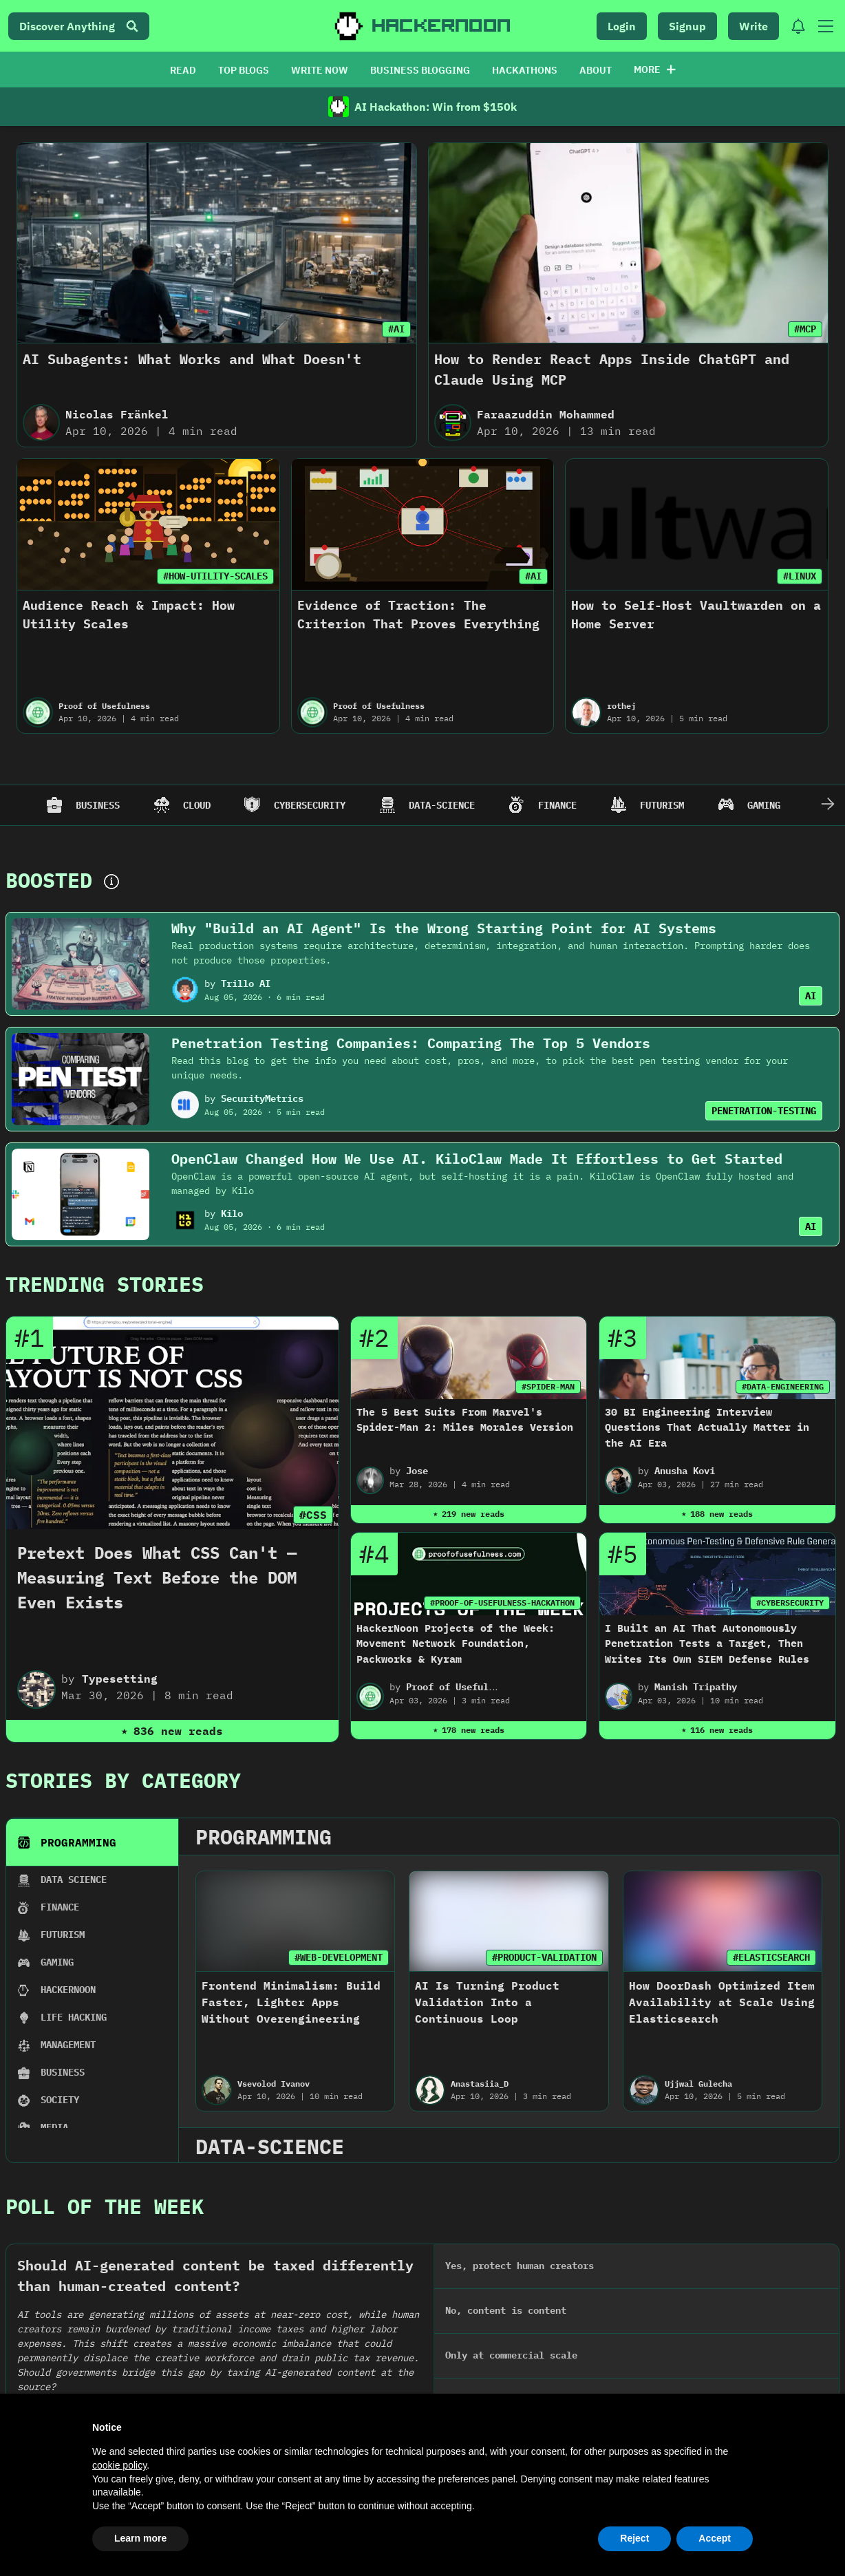  What do you see at coordinates (476, 1158) in the screenshot?
I see `OpenClaw Changed How We Use AI. KiloClaw Made It Effortless to Get Started` at bounding box center [476, 1158].